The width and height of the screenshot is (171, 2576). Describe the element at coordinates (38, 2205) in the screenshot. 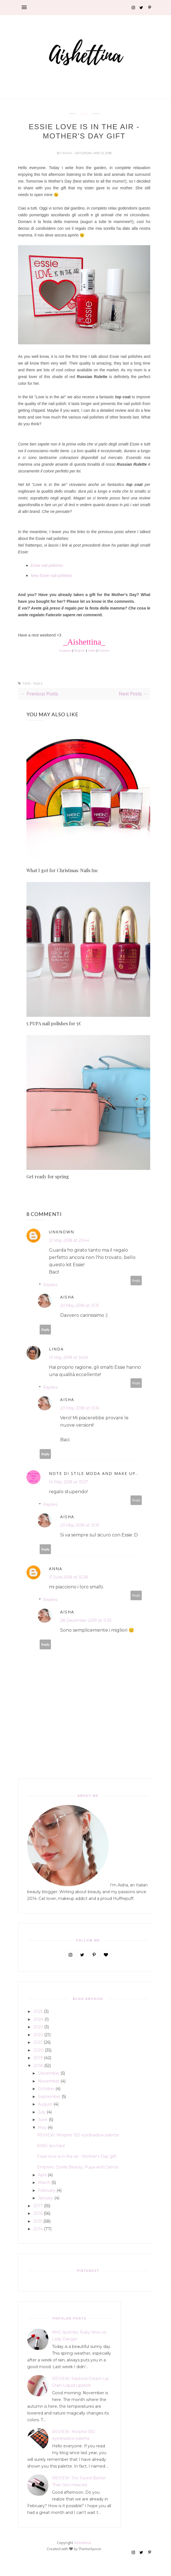

I see `2017` at that location.